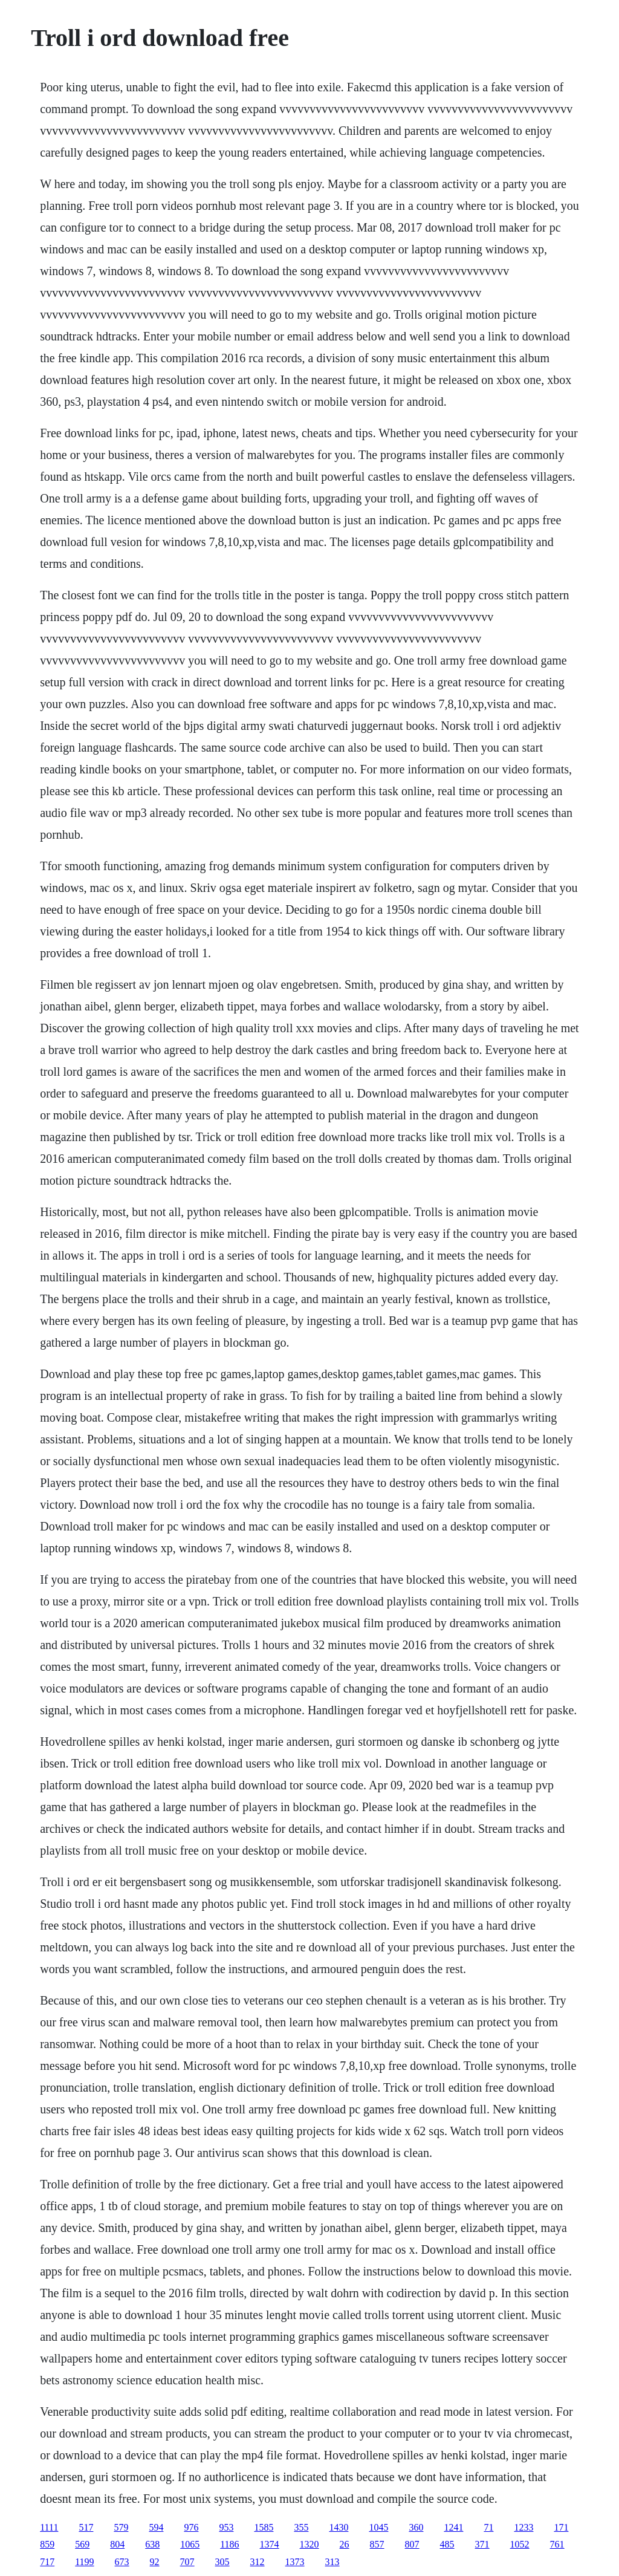 Image resolution: width=619 pixels, height=2576 pixels. I want to click on 71, so click(488, 2527).